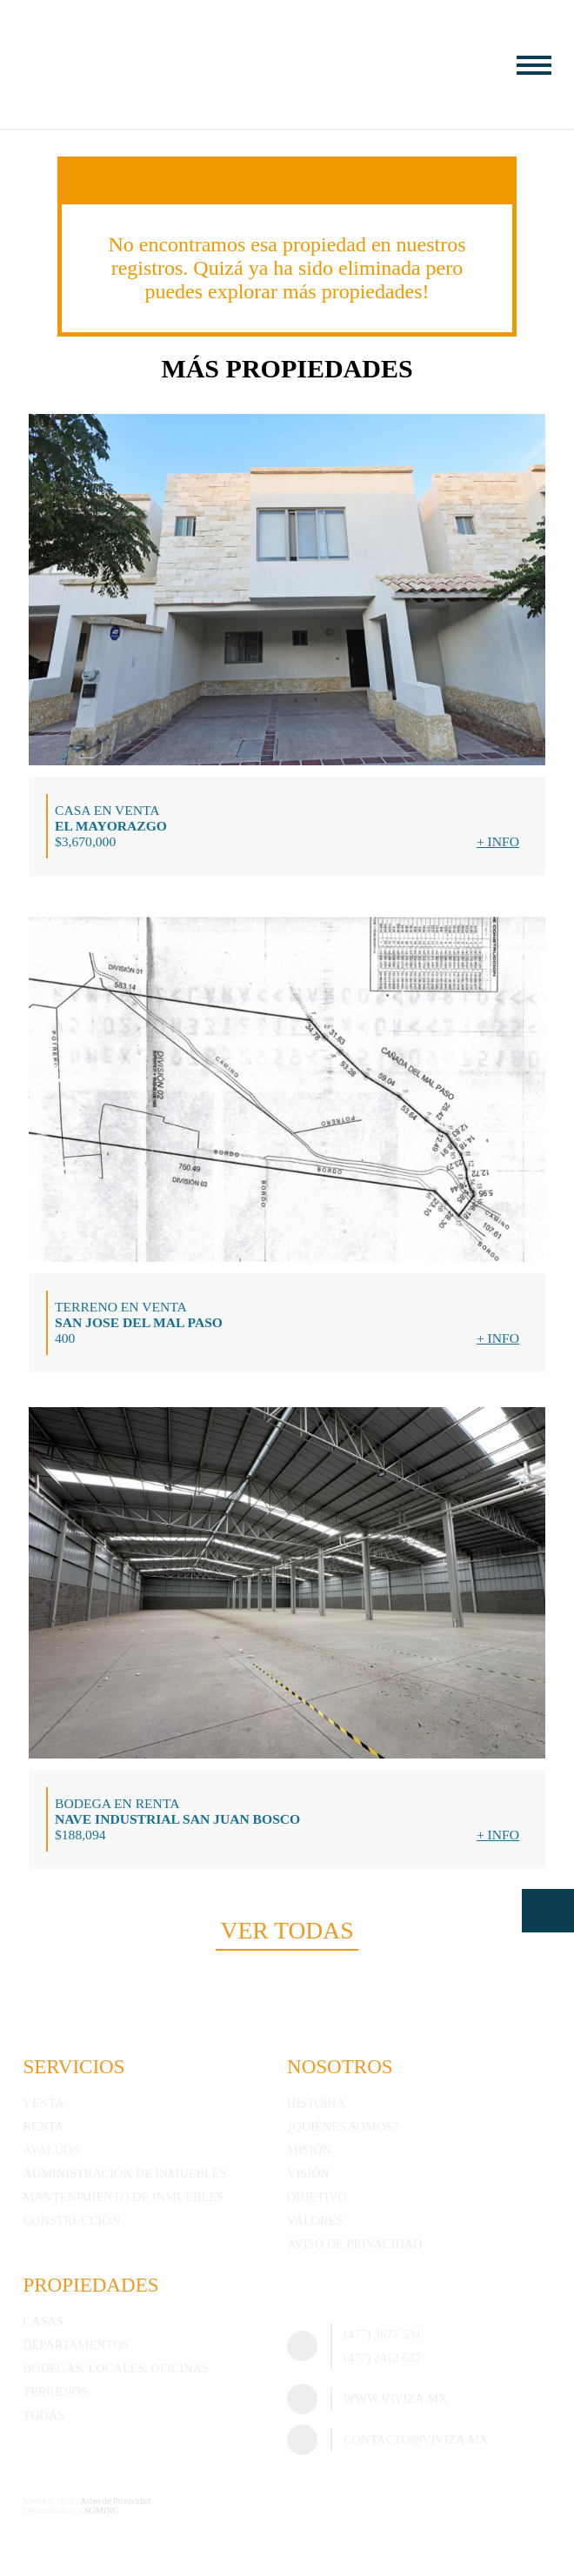 This screenshot has height=2576, width=574. Describe the element at coordinates (382, 2334) in the screenshot. I see `(477) 3677 534` at that location.